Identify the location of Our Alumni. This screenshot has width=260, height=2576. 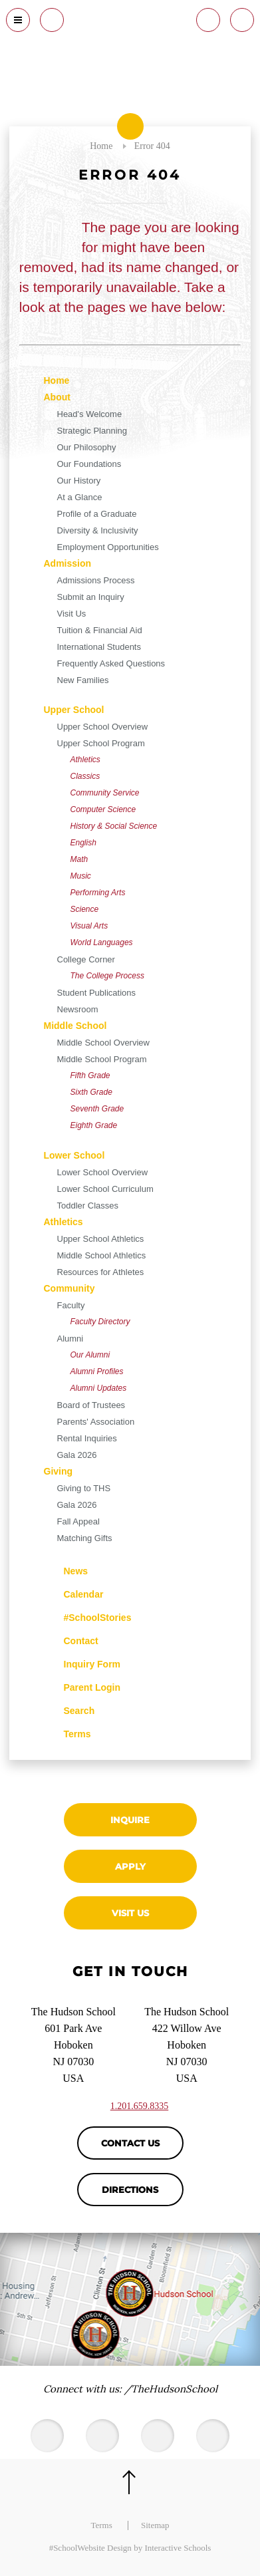
(90, 1355).